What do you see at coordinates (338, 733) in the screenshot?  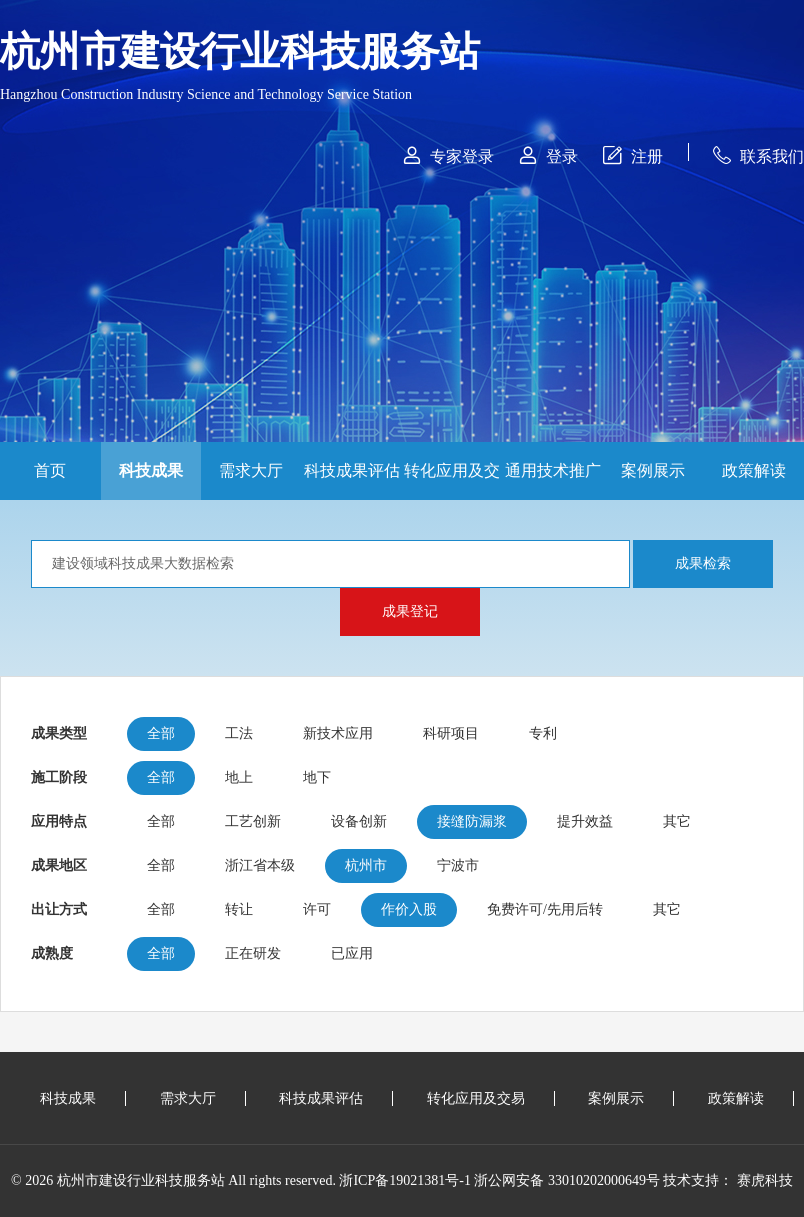 I see `新技术应用` at bounding box center [338, 733].